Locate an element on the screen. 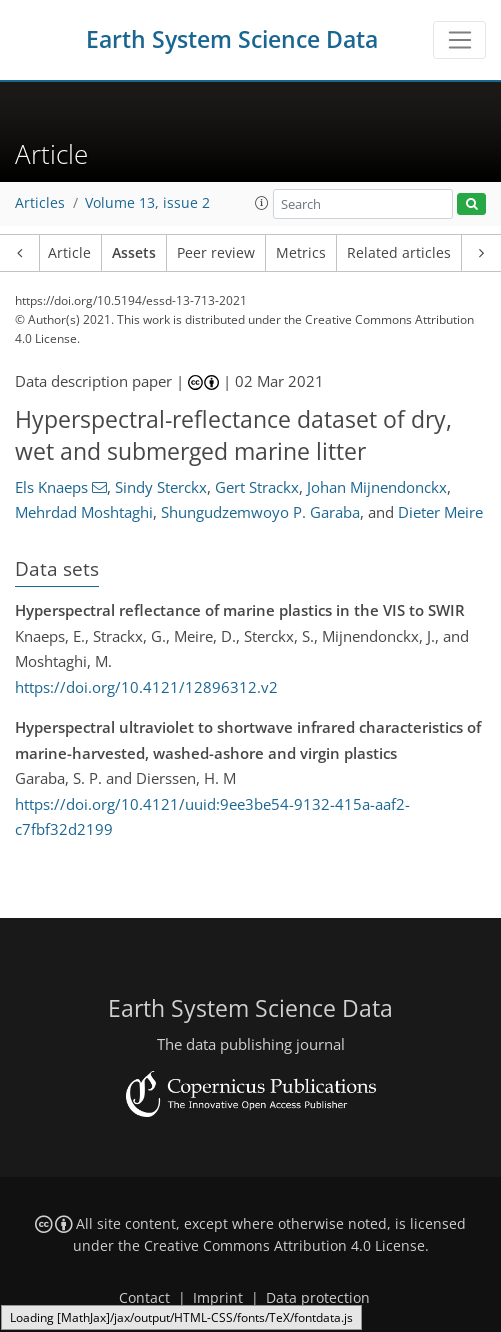 This screenshot has width=501, height=1332. Earth System Science Data is located at coordinates (232, 39).